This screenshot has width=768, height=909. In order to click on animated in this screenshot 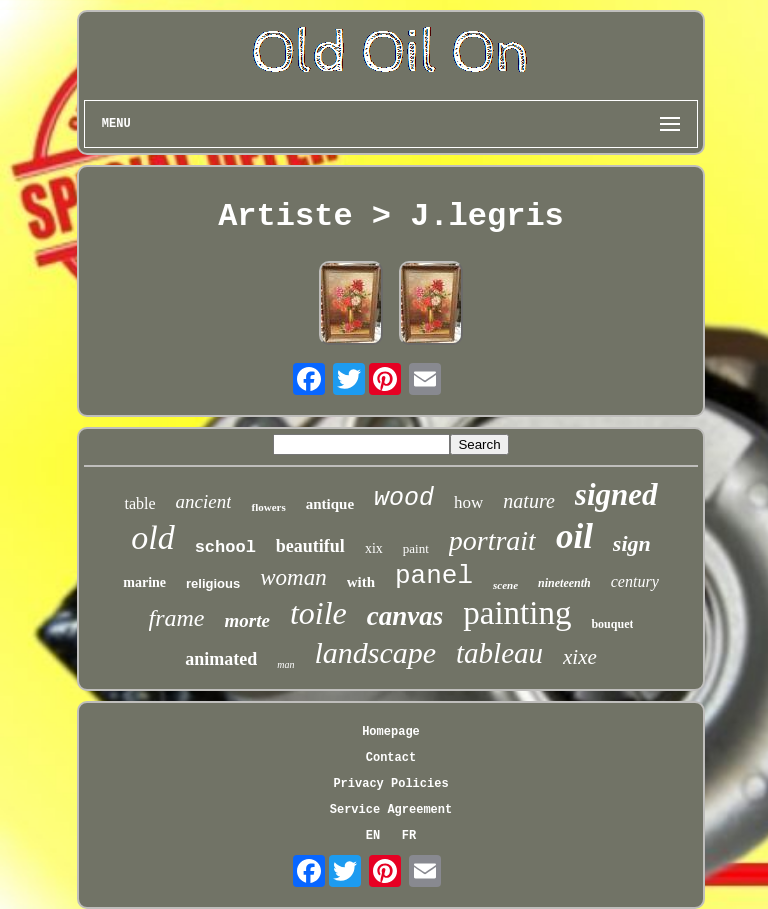, I will do `click(221, 659)`.